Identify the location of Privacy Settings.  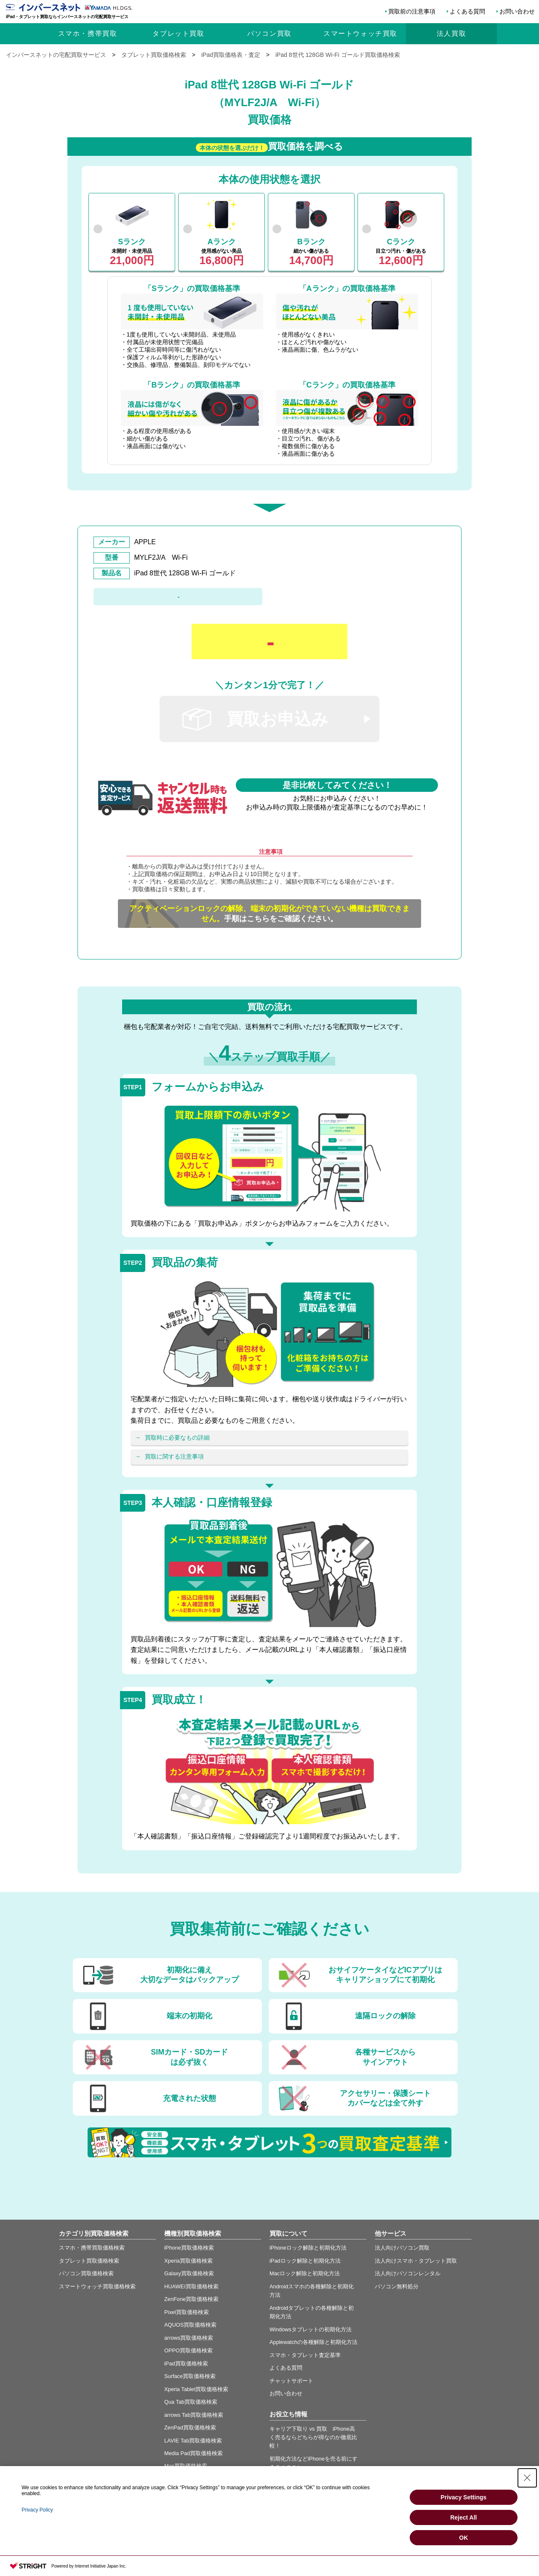
(463, 2497).